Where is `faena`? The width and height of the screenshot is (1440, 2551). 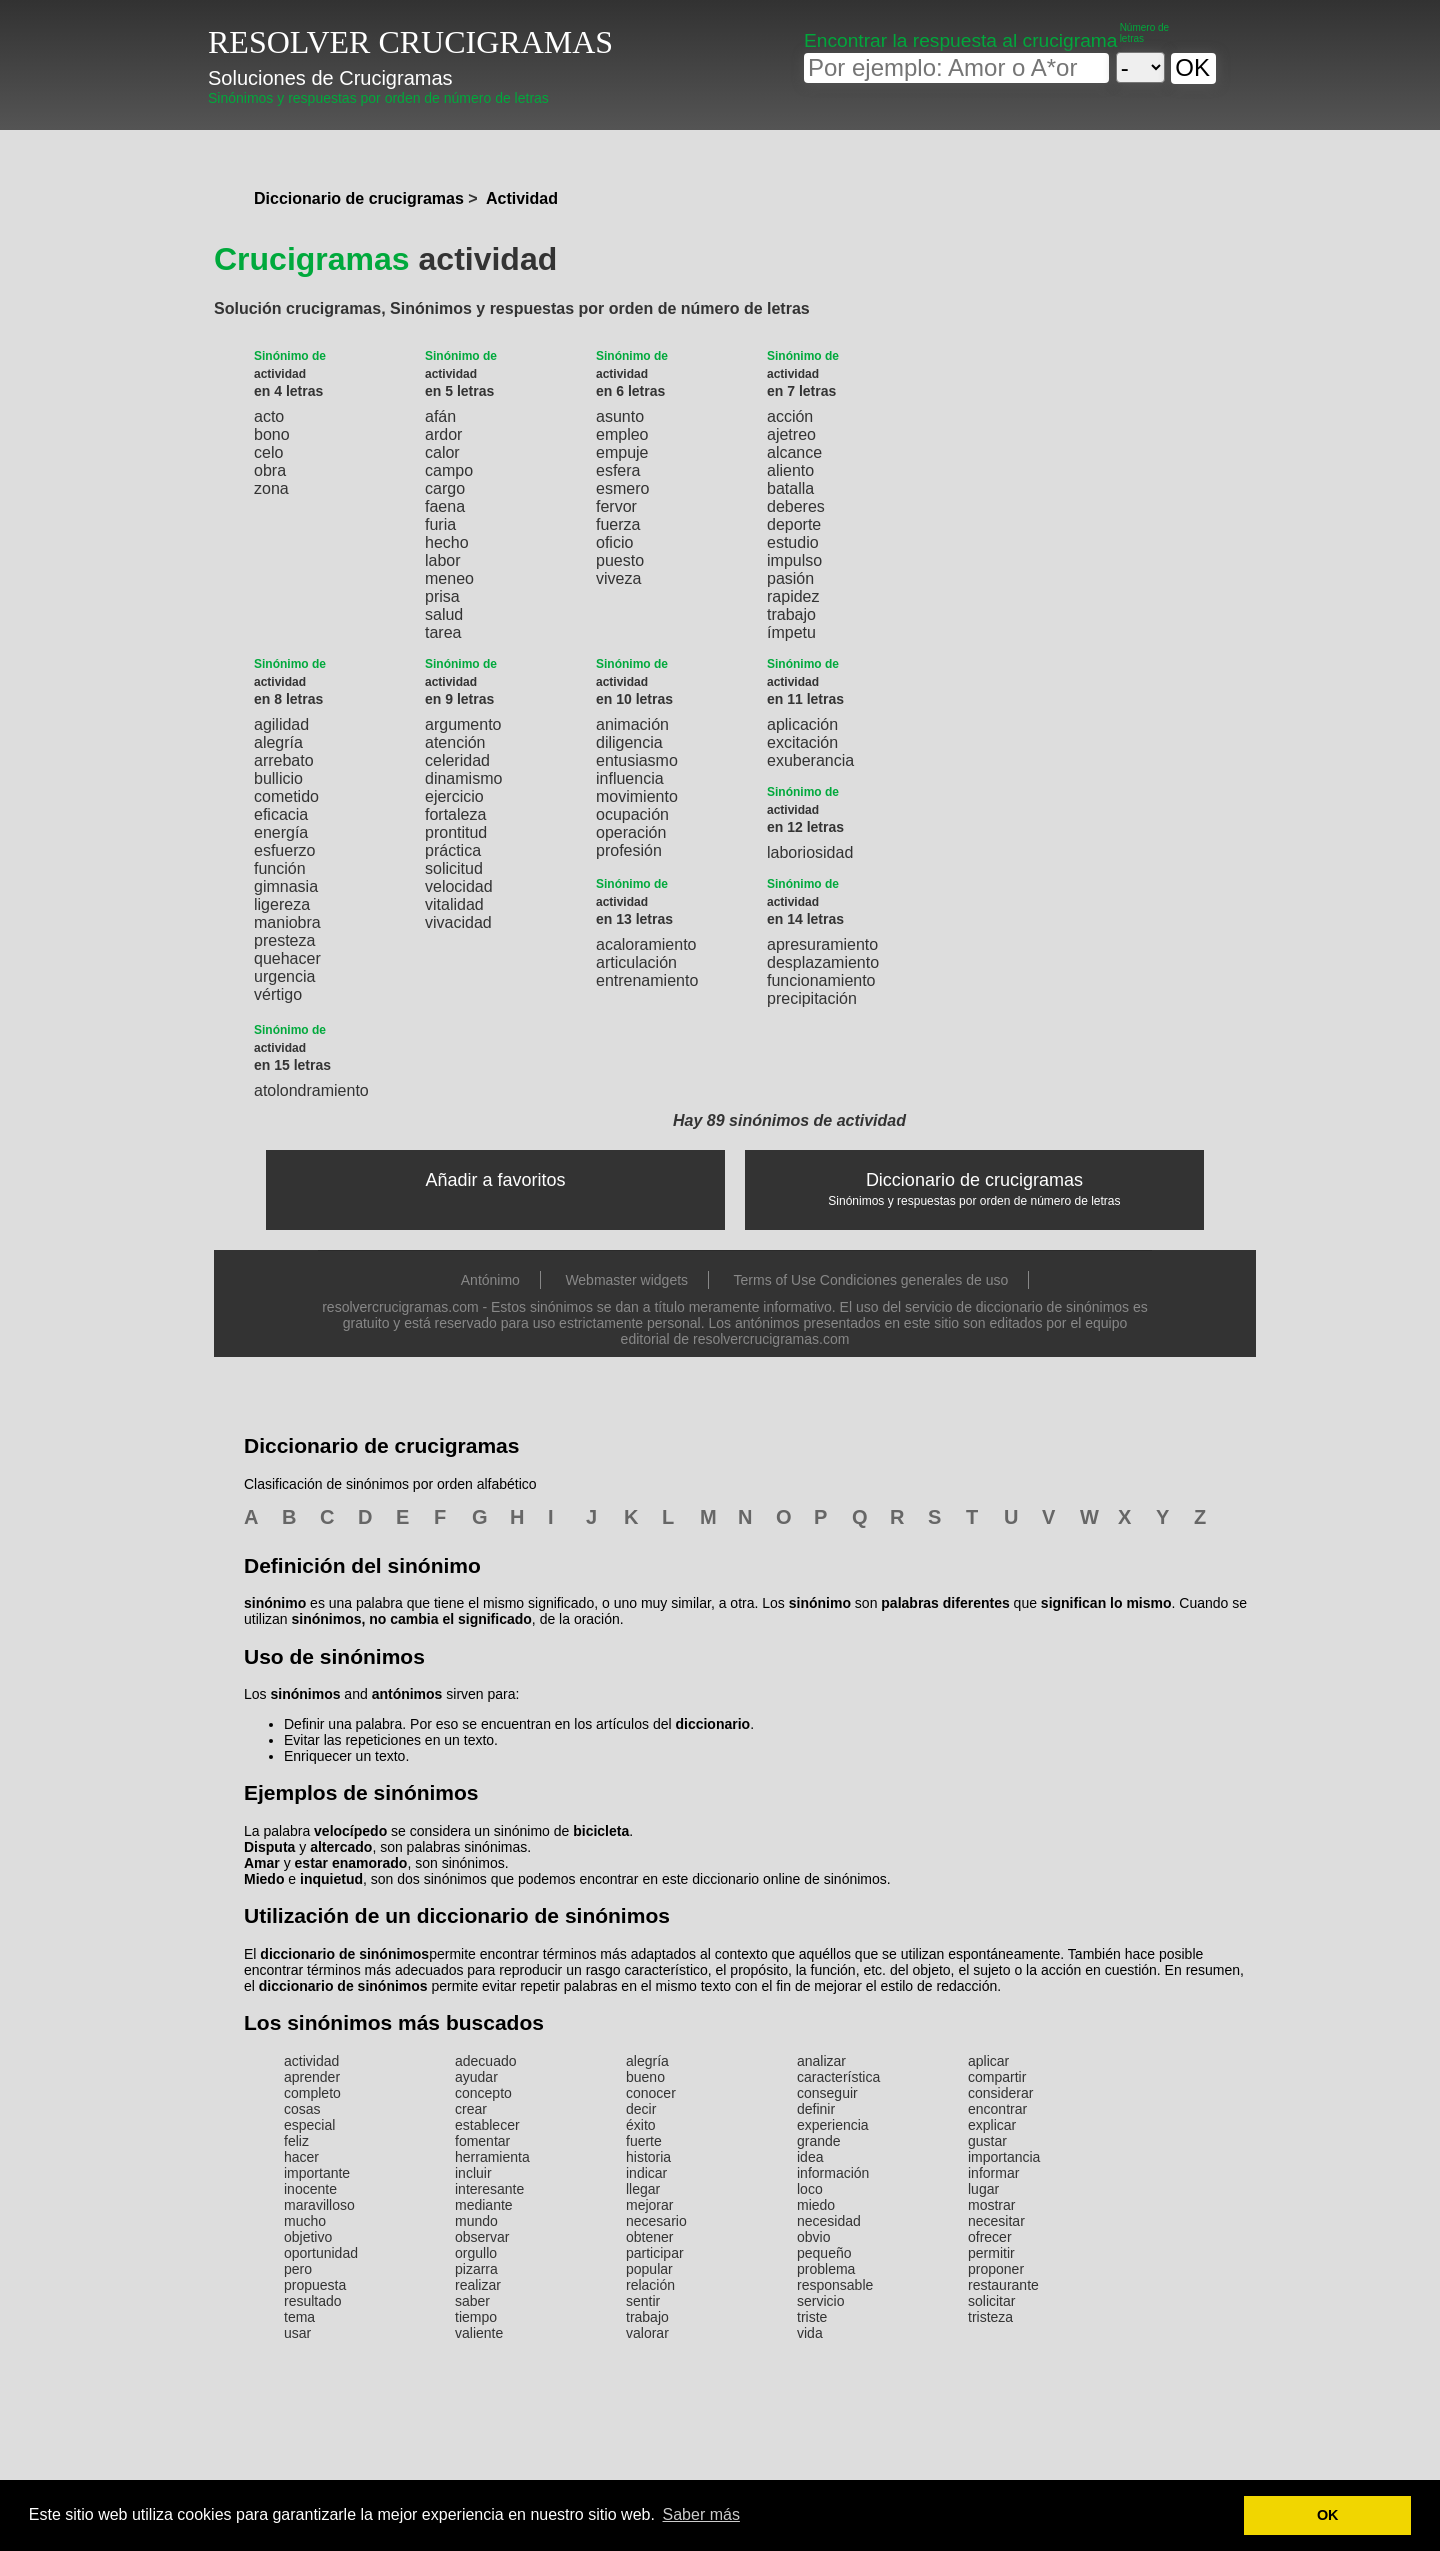 faena is located at coordinates (445, 506).